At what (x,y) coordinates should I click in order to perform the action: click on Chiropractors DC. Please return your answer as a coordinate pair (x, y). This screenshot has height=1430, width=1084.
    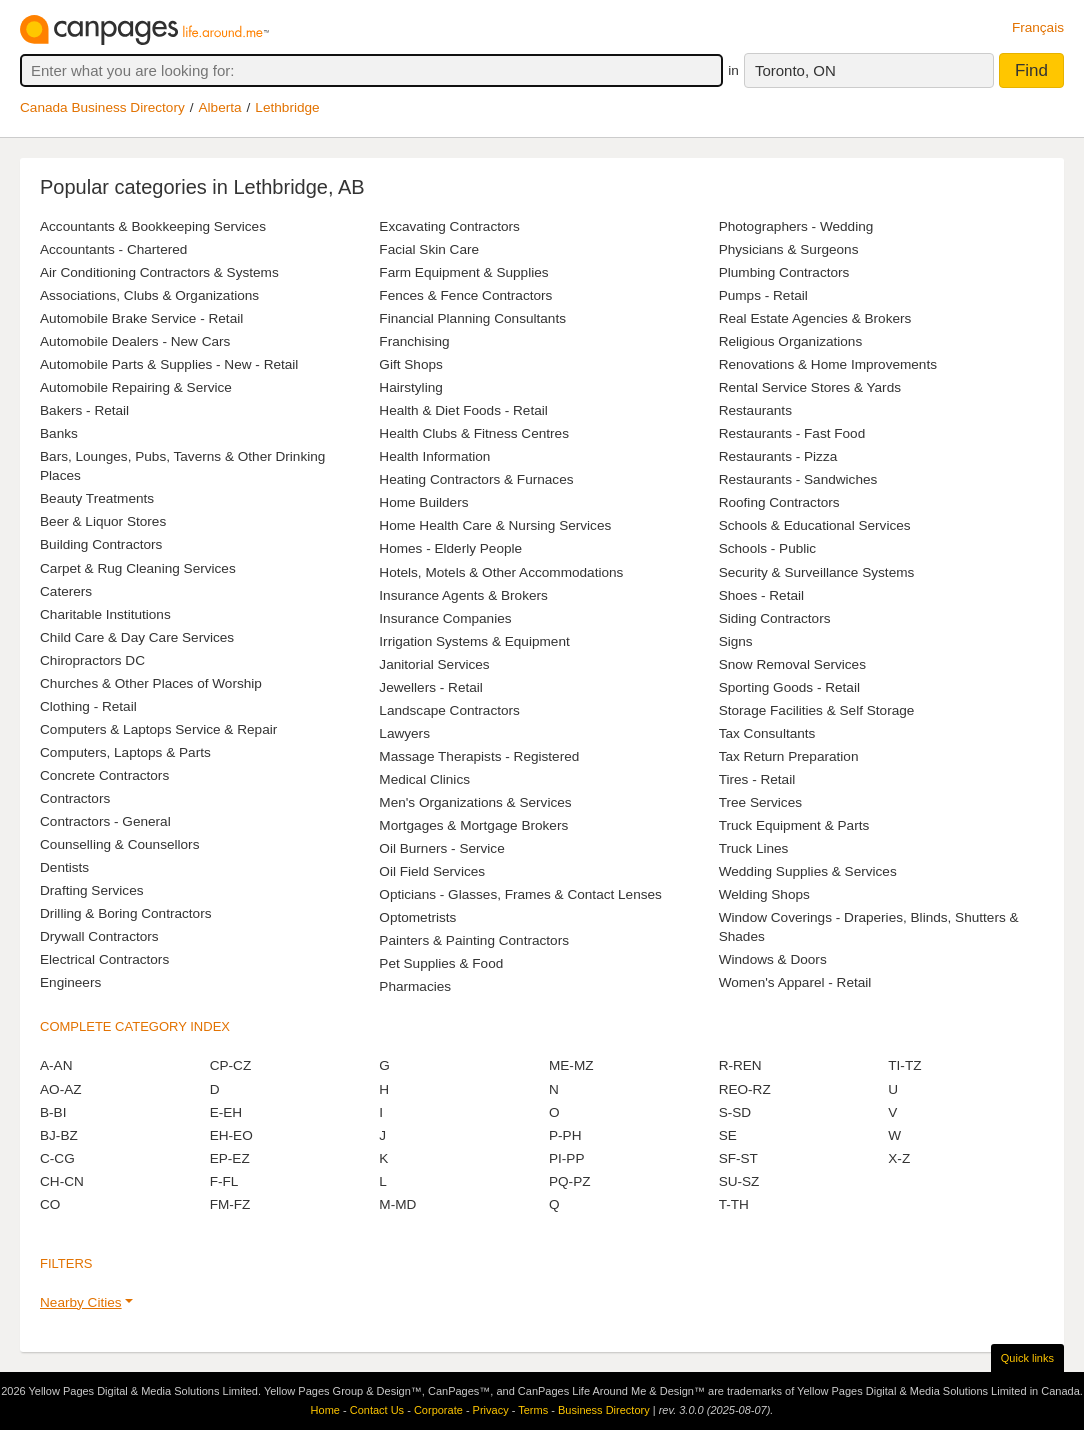
    Looking at the image, I should click on (92, 660).